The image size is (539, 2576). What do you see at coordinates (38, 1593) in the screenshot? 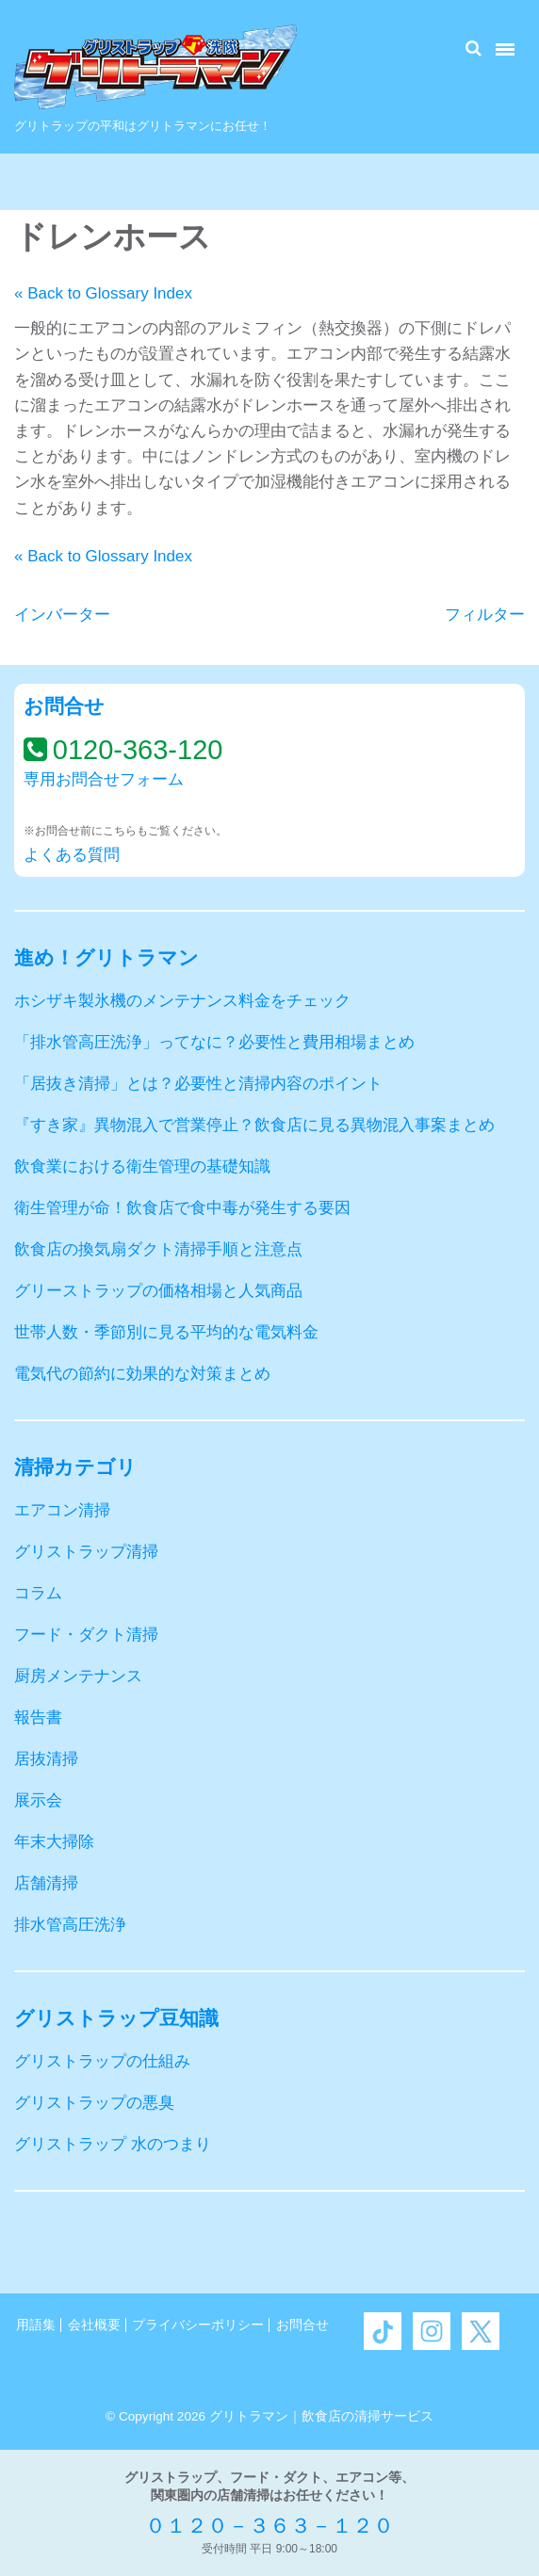
I see `コラム` at bounding box center [38, 1593].